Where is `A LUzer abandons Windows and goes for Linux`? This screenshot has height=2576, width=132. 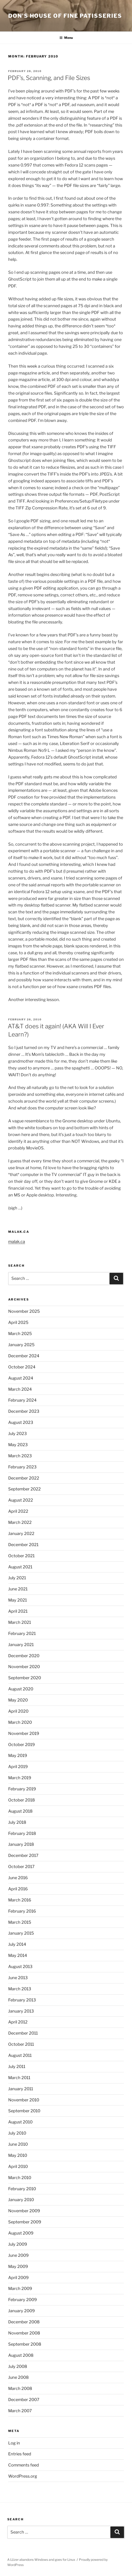 A LUzer abandons Windows and goes for Linux is located at coordinates (41, 2559).